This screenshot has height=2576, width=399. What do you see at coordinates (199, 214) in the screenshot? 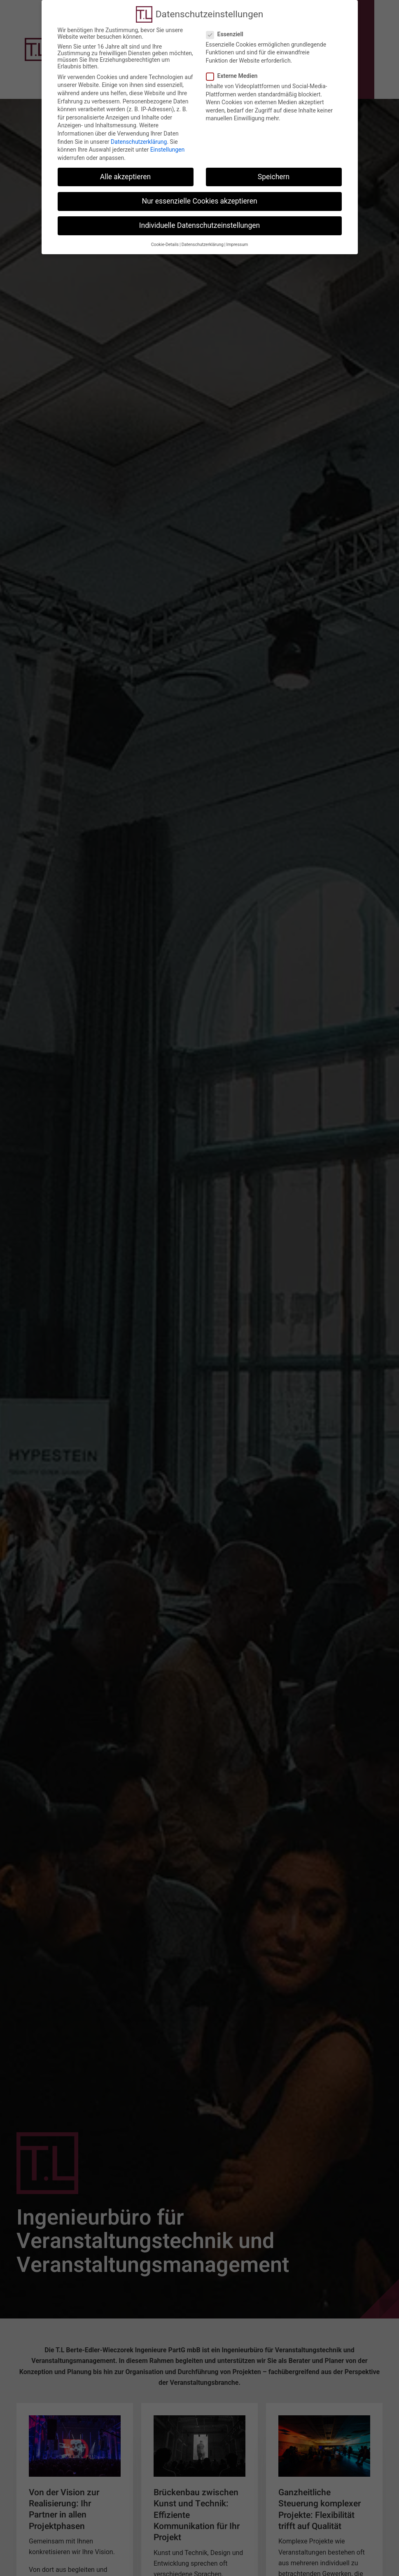
I see `Individuelle Datenschutzeinstellungen [button]` at bounding box center [199, 214].